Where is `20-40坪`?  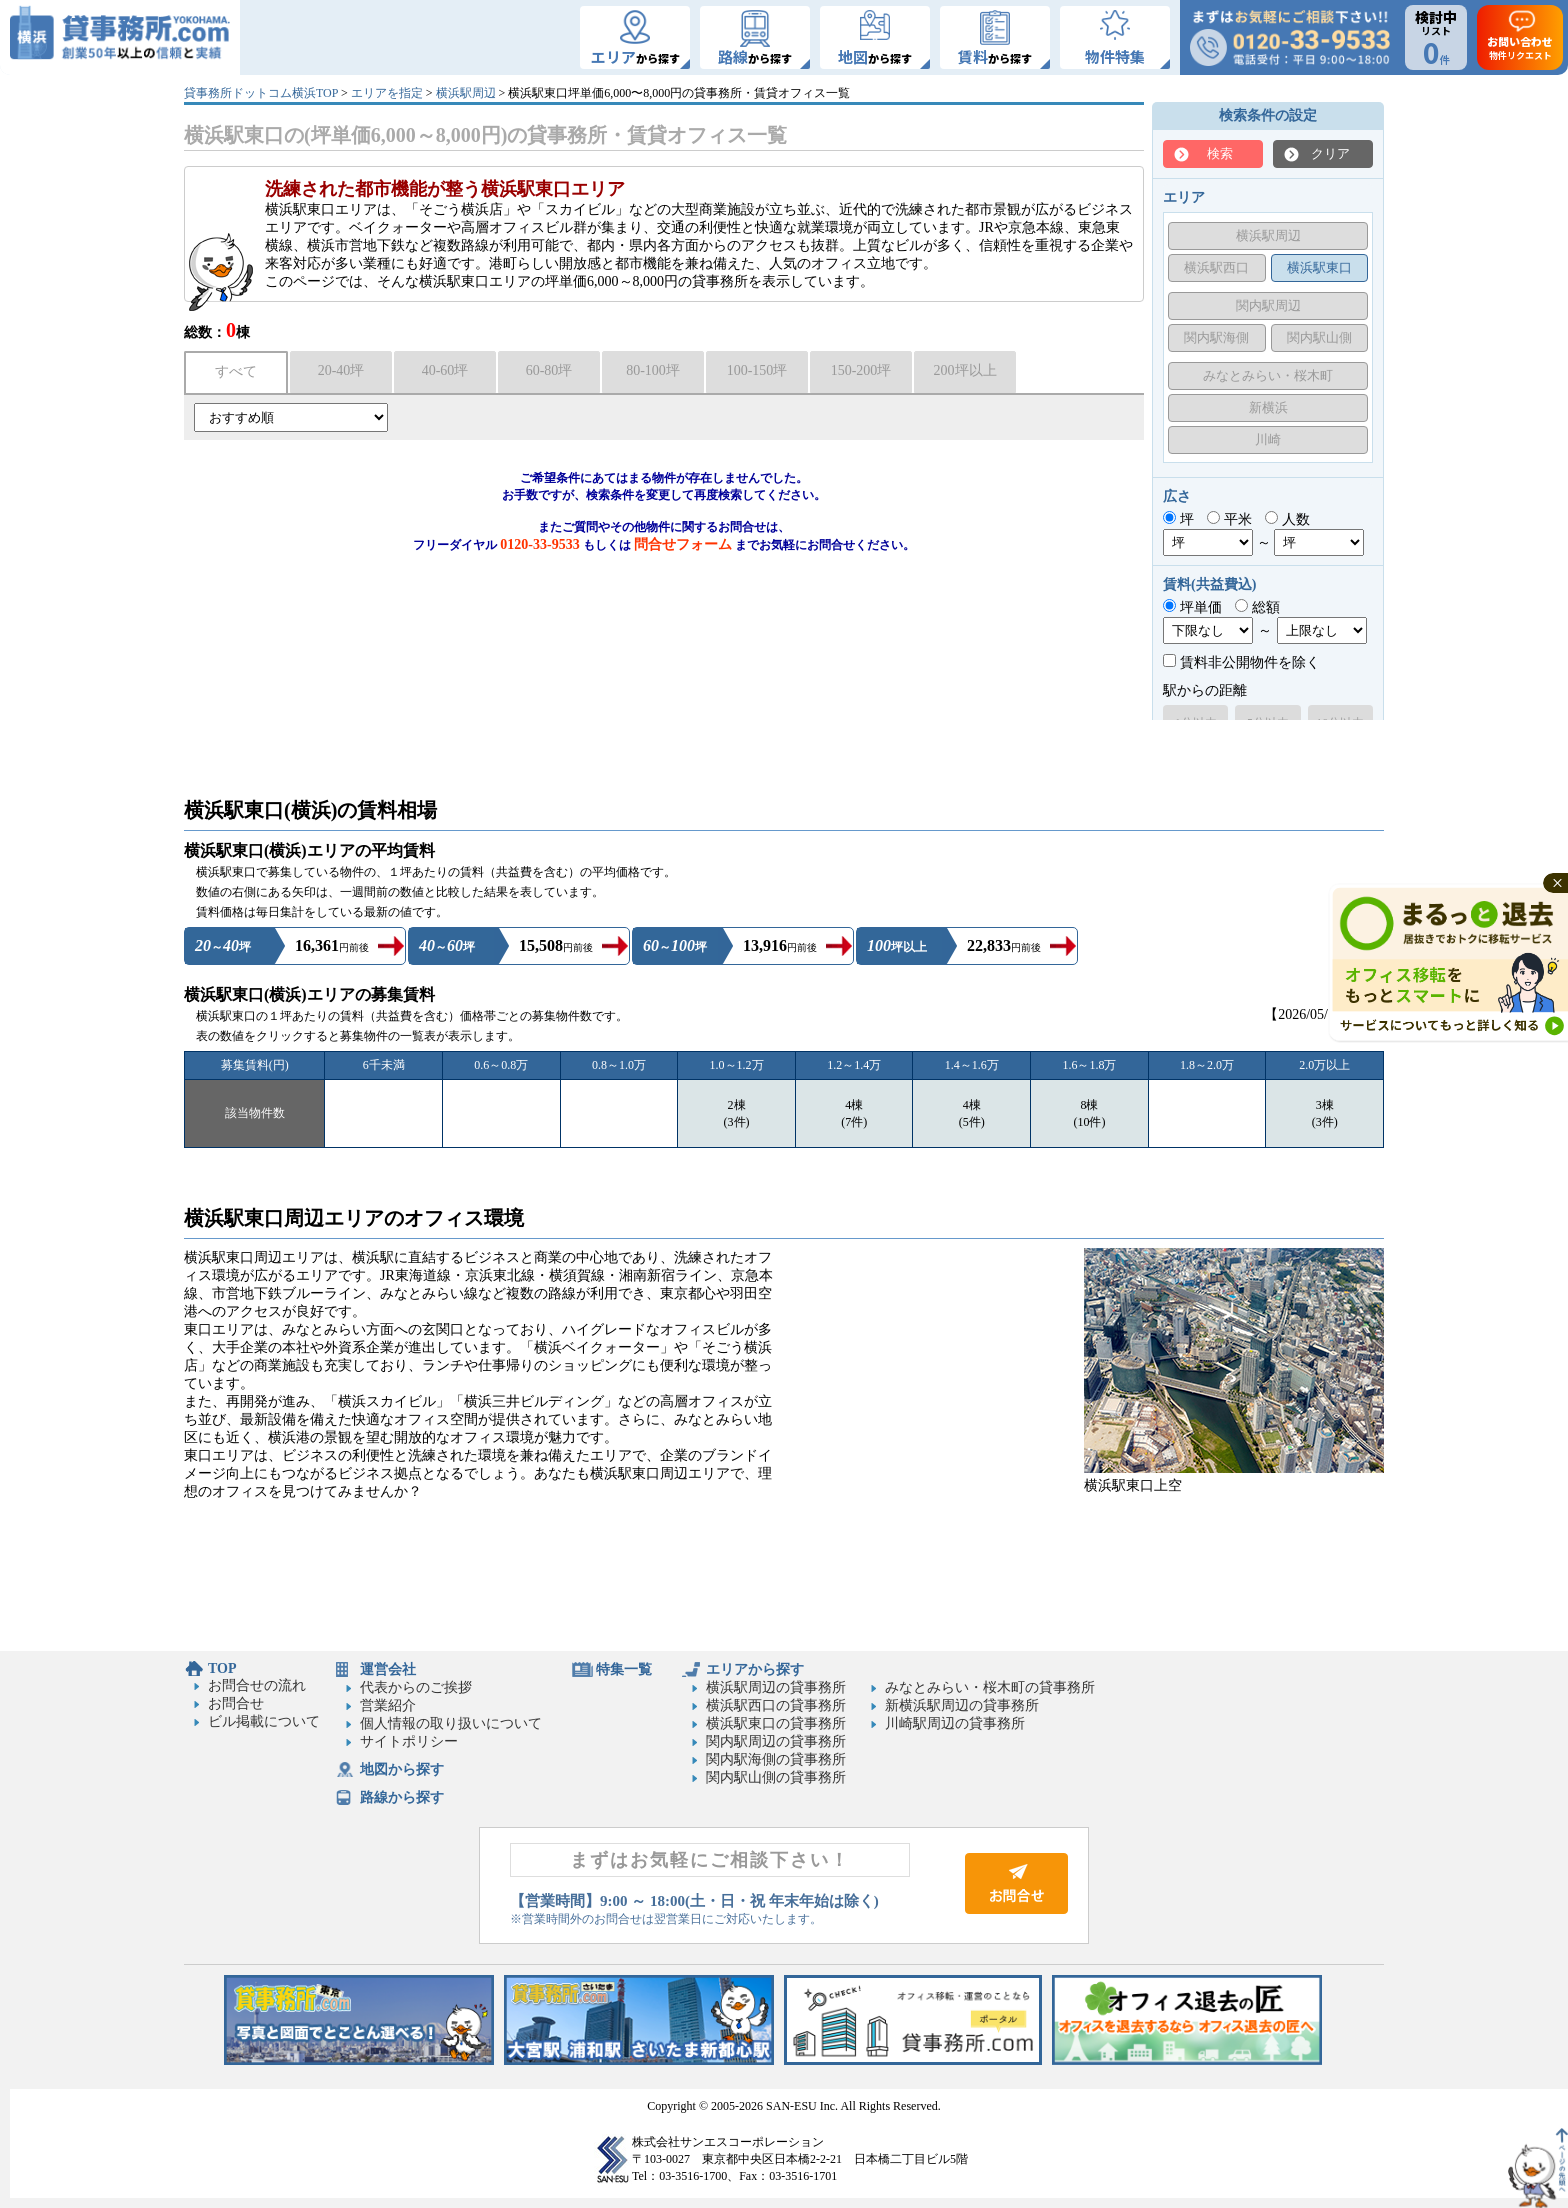
20-40坪 is located at coordinates (341, 370).